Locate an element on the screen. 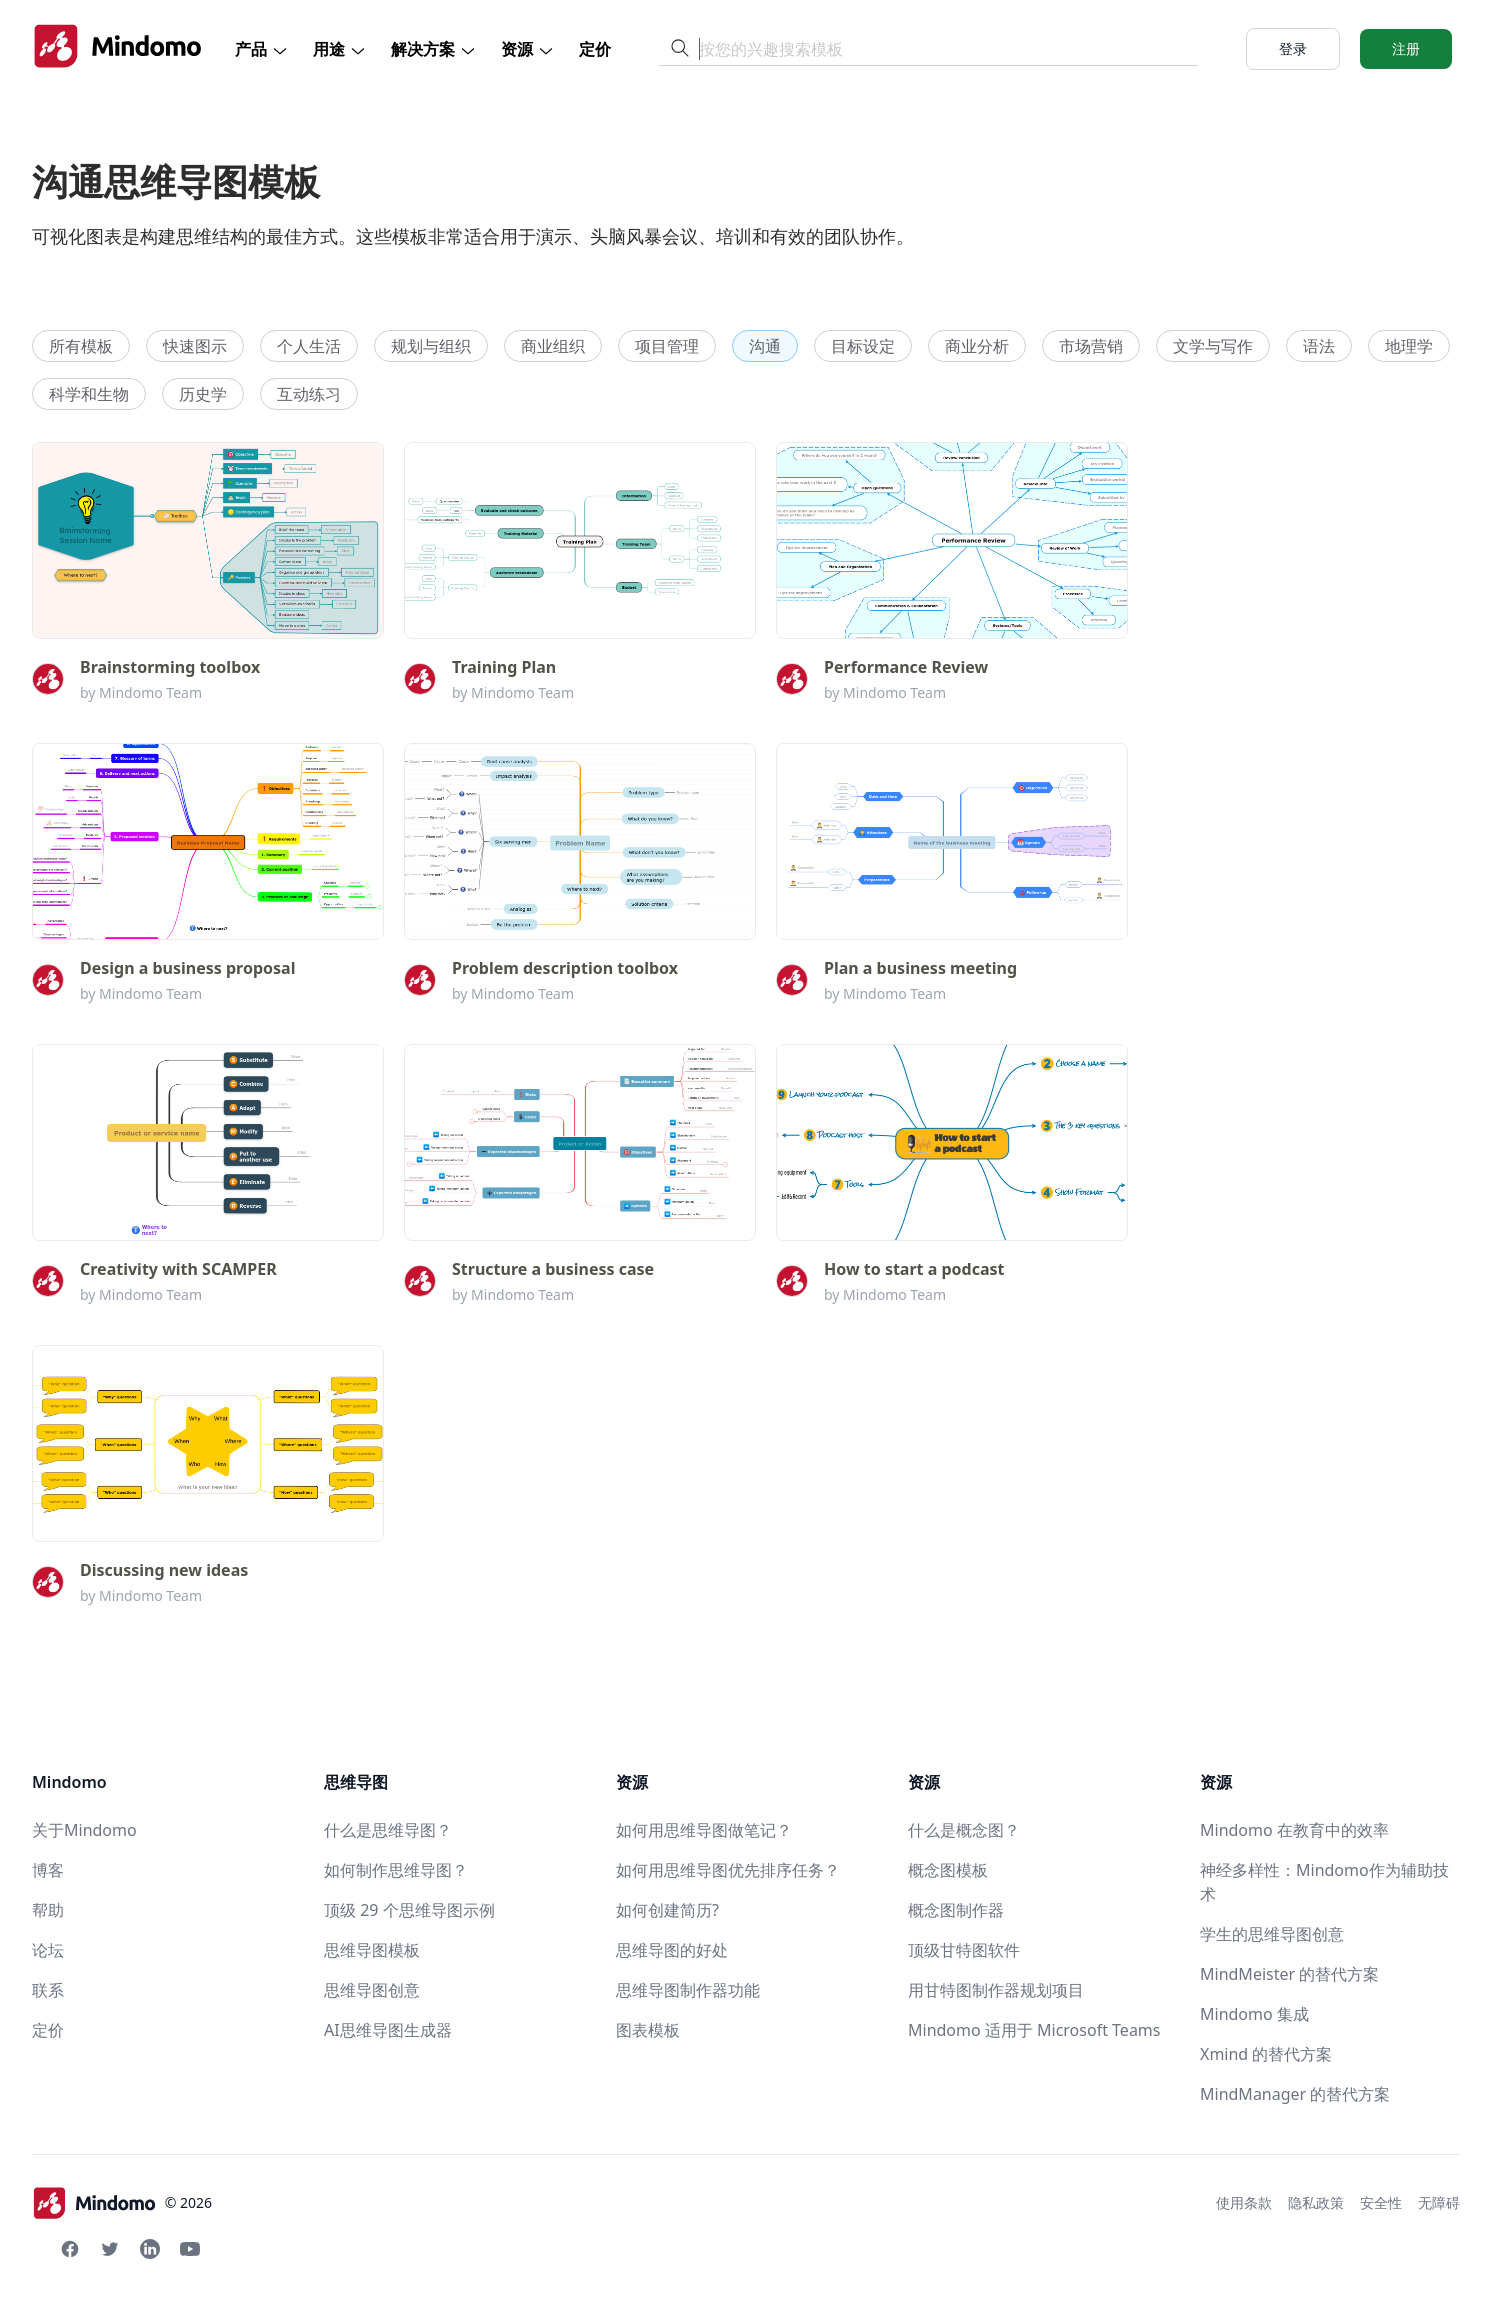 This screenshot has height=2299, width=1492. 安全性 is located at coordinates (1381, 2202).